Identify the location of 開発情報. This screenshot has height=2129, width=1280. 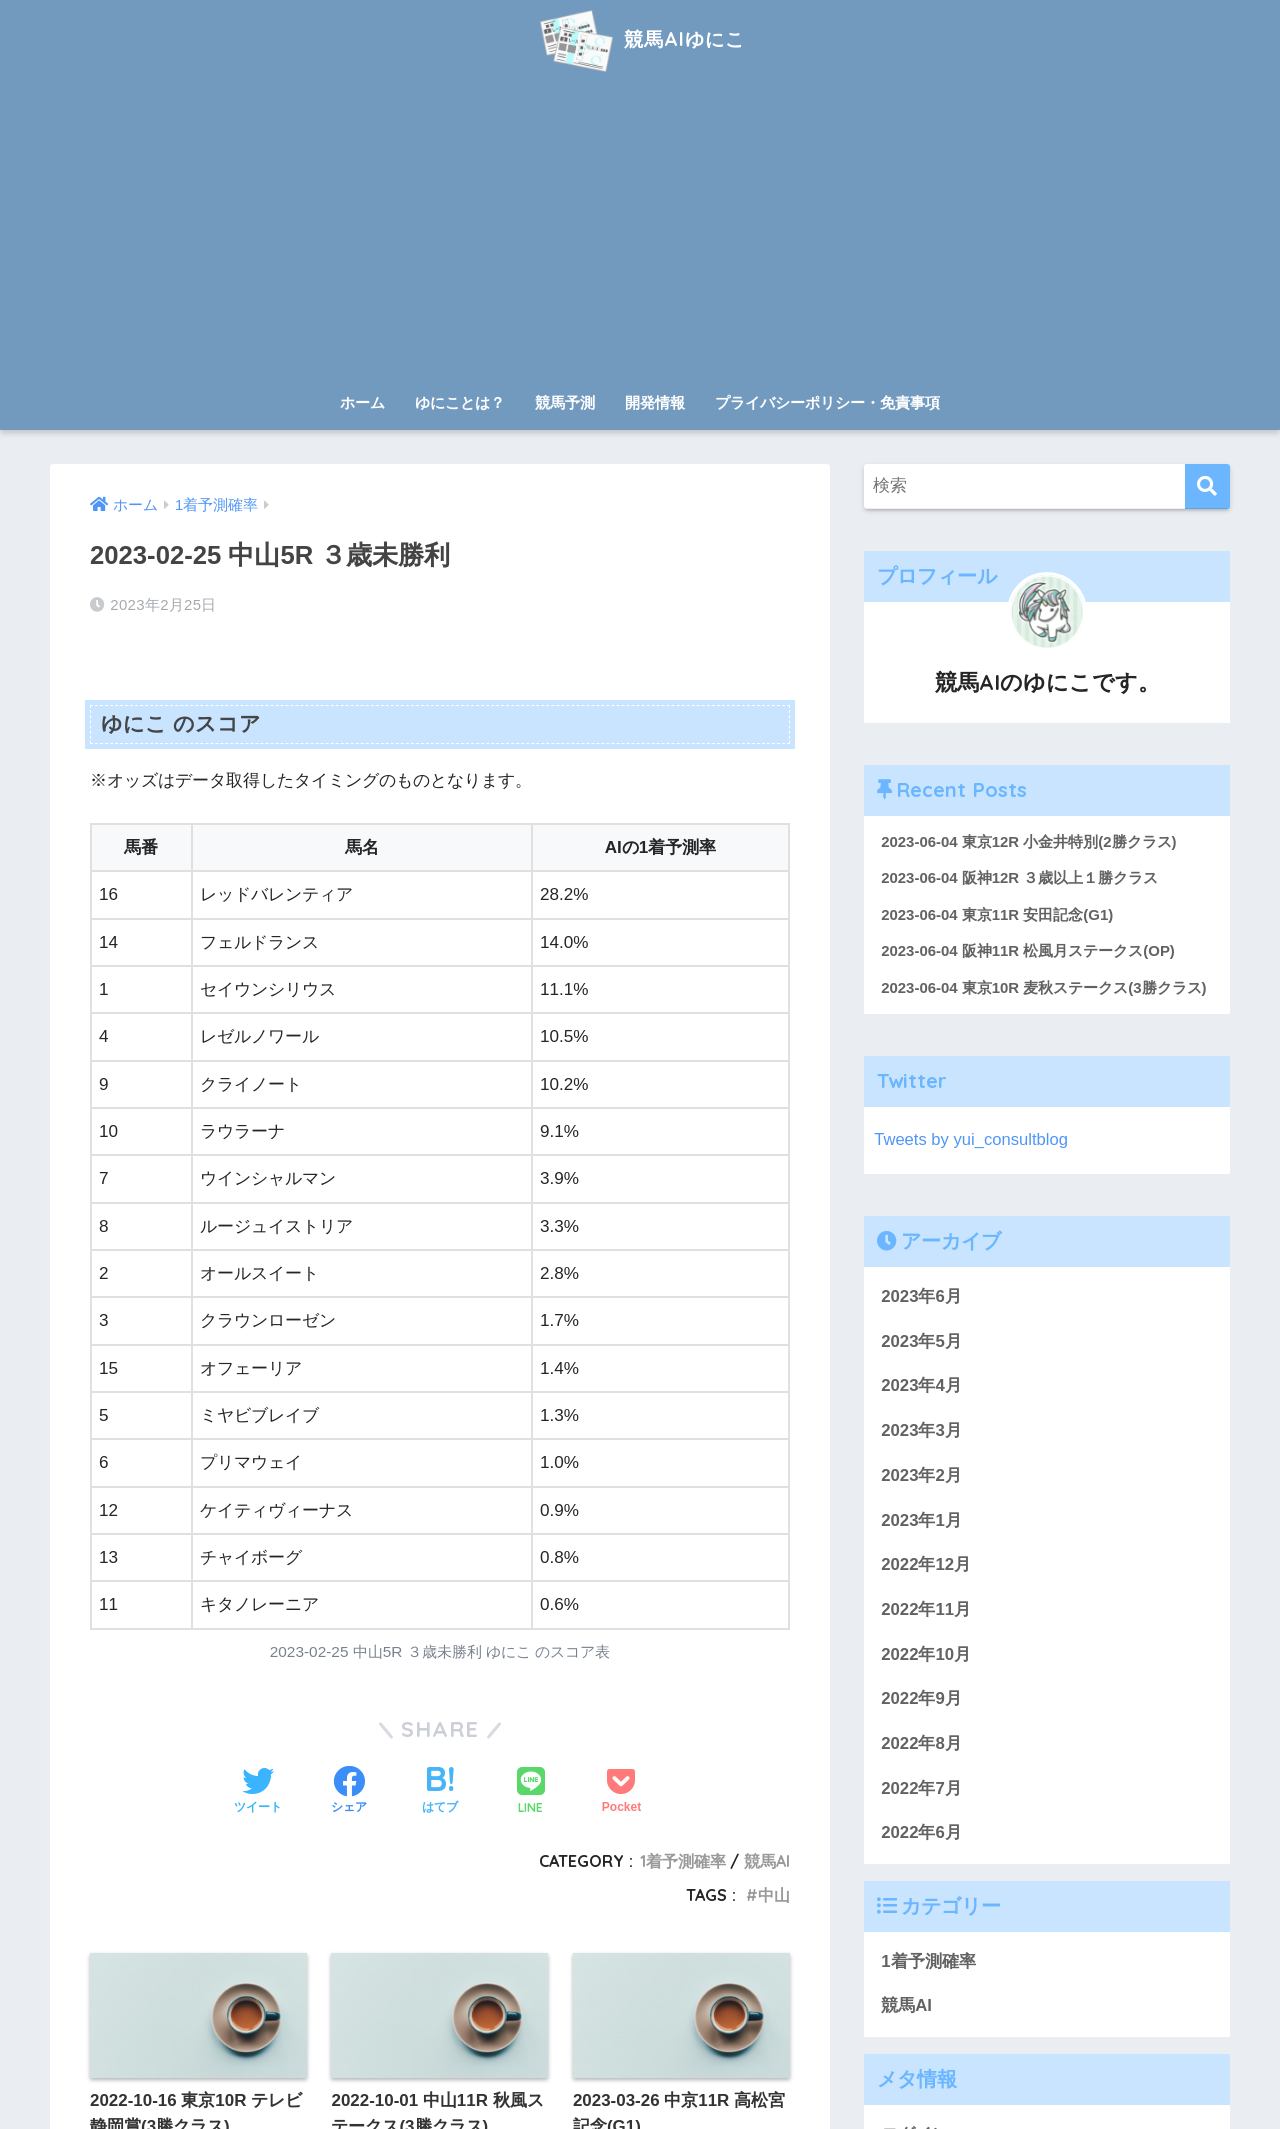
(655, 402).